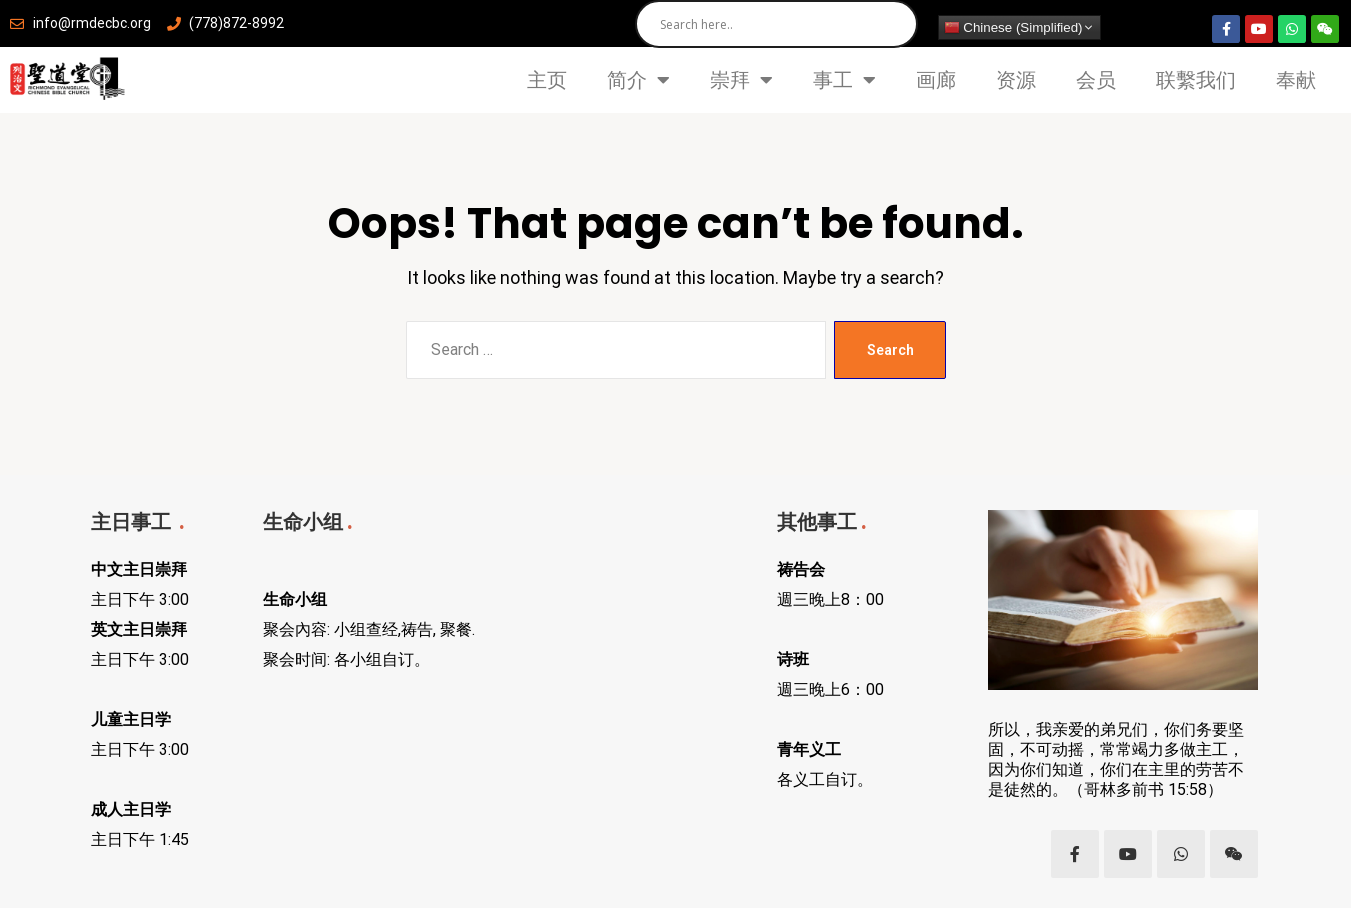 This screenshot has width=1351, height=908. Describe the element at coordinates (1013, 28) in the screenshot. I see `Chinese (Simplified)` at that location.